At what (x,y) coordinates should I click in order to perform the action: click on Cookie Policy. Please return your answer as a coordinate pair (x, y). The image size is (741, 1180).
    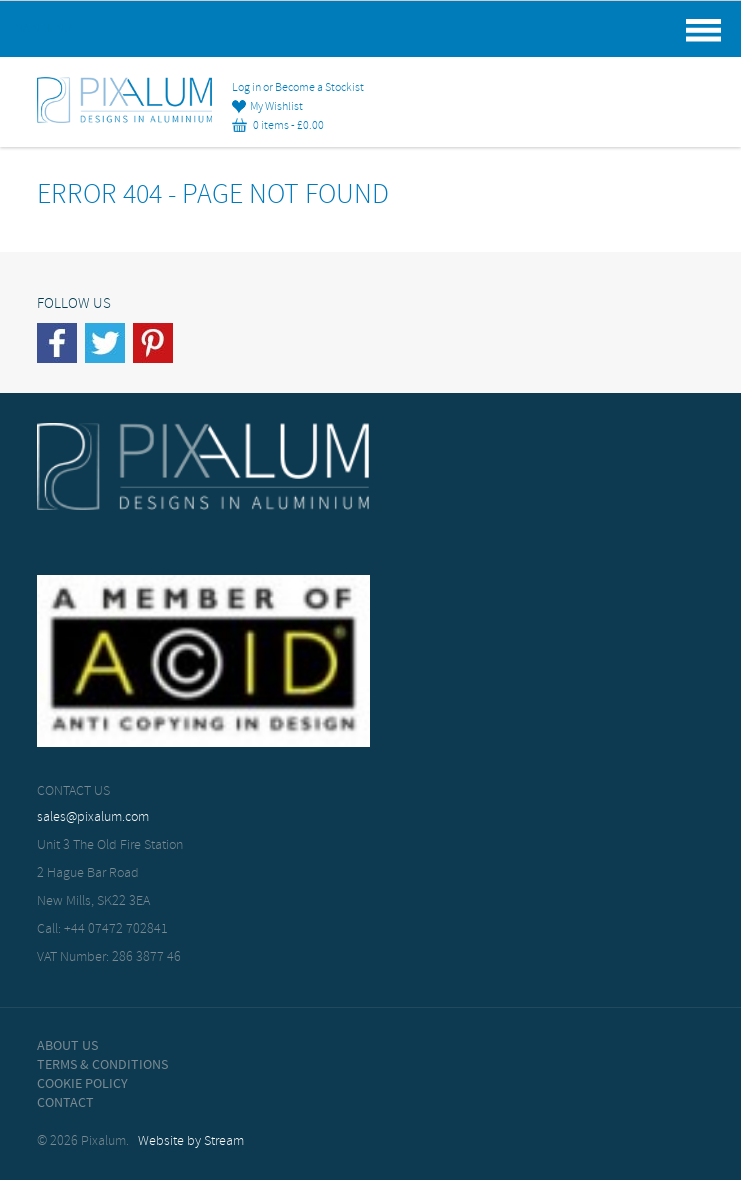
    Looking at the image, I should click on (82, 1084).